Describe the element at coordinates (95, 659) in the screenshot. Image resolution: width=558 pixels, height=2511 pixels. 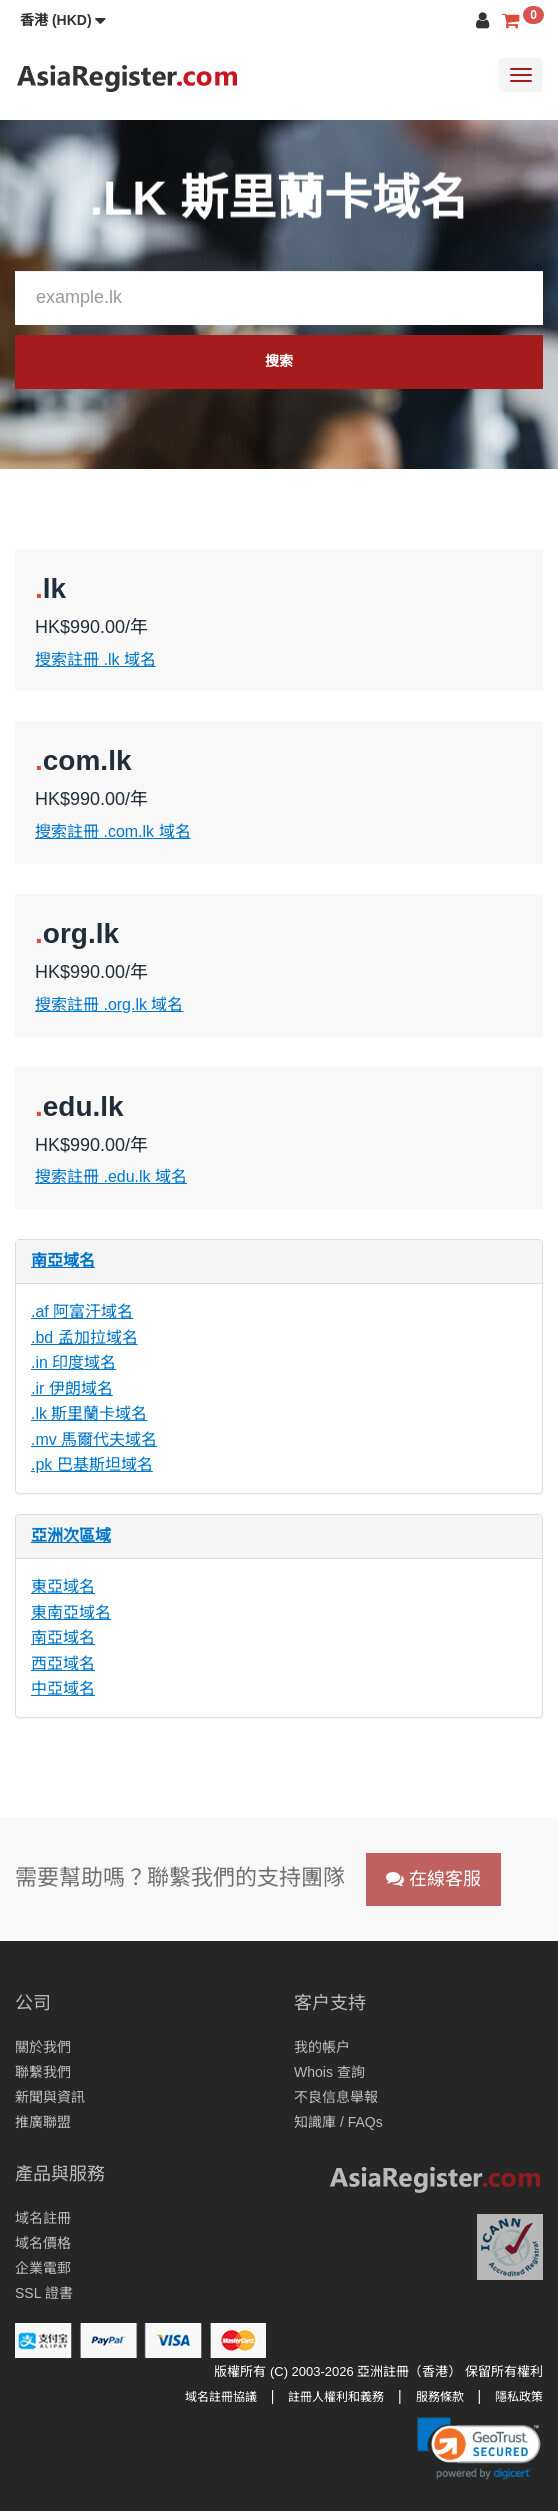
I see `搜索註冊 .lk 域名` at that location.